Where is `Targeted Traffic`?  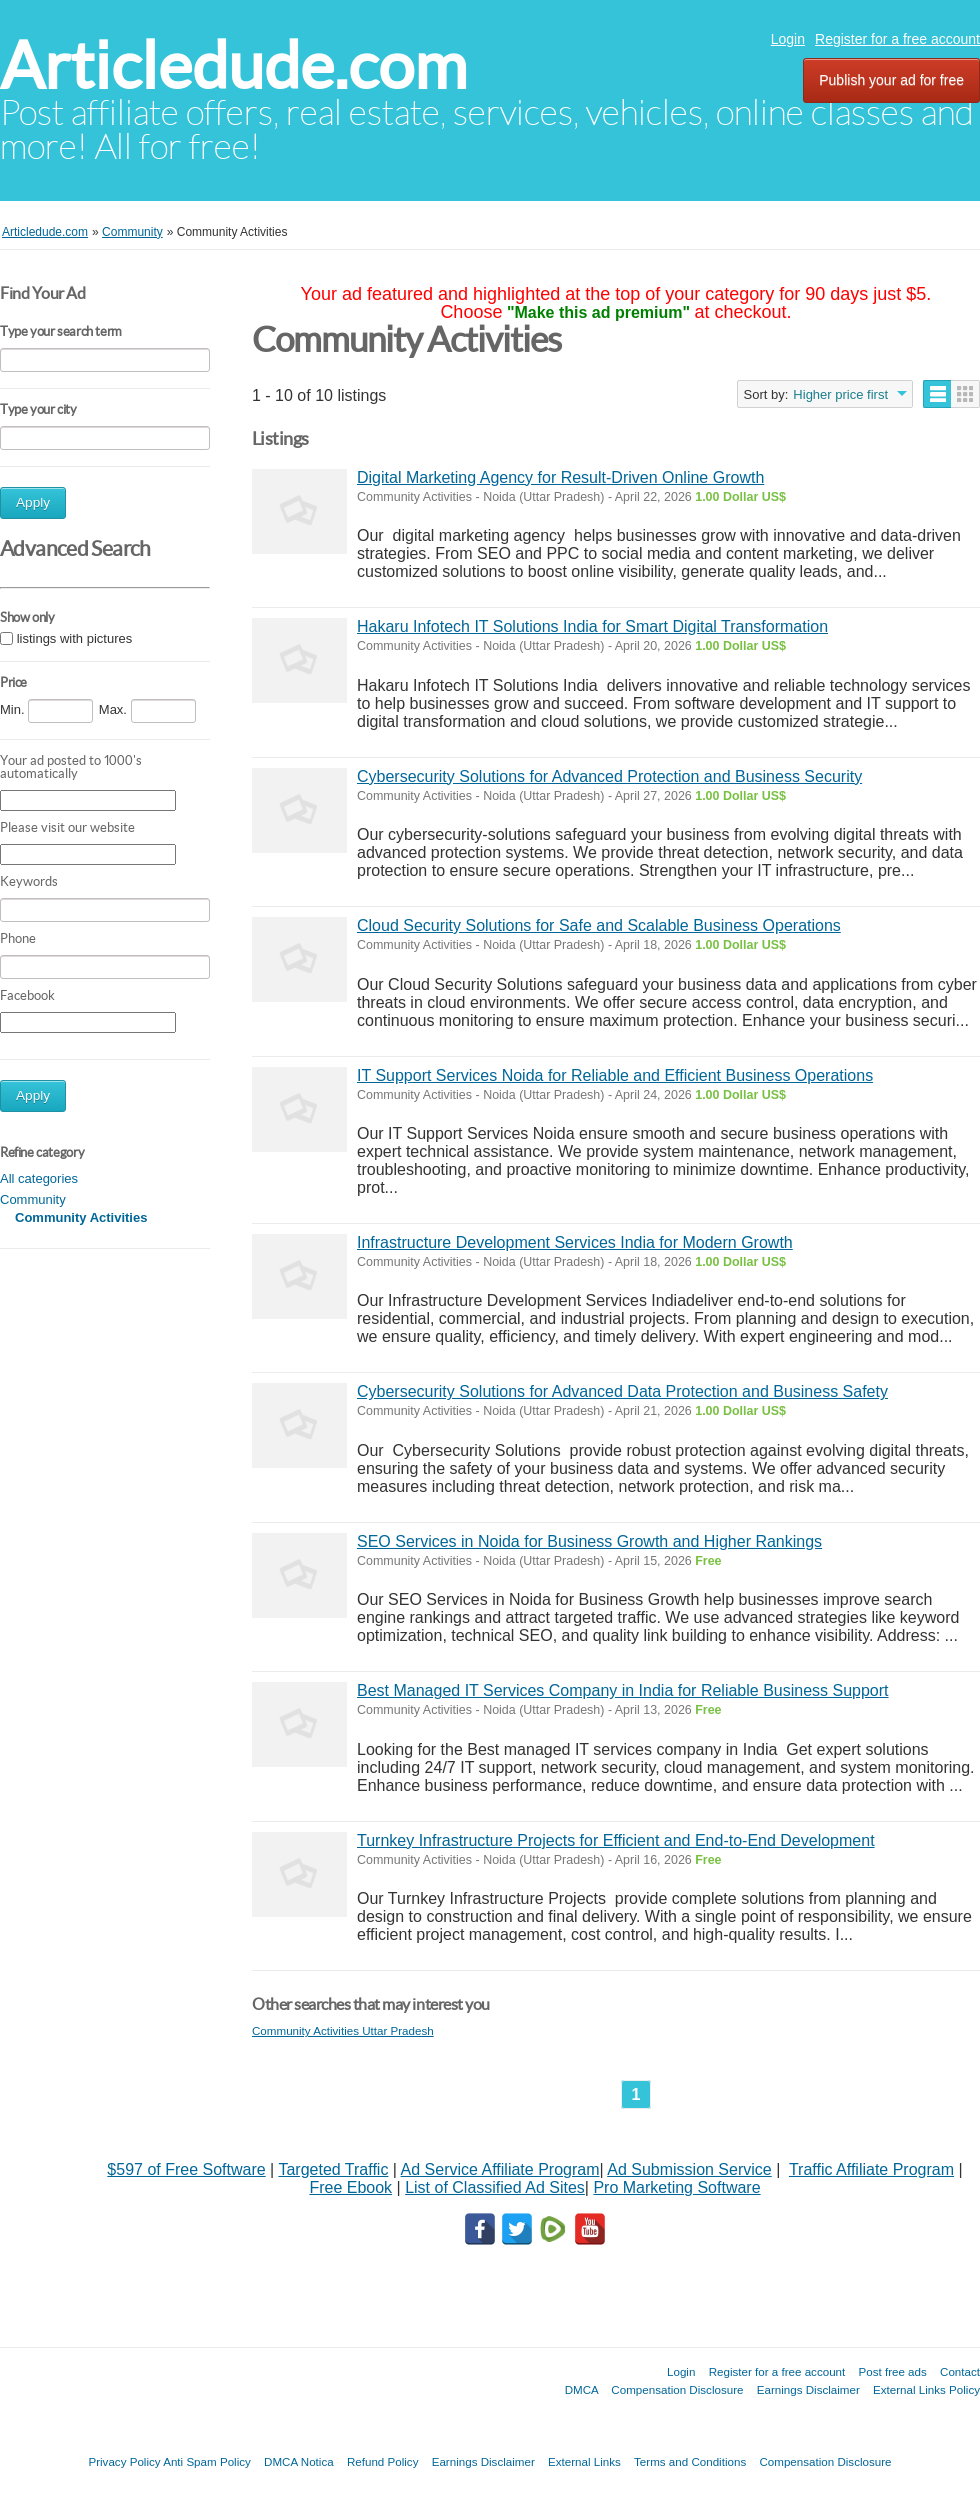
Targeted Traffic is located at coordinates (333, 2169).